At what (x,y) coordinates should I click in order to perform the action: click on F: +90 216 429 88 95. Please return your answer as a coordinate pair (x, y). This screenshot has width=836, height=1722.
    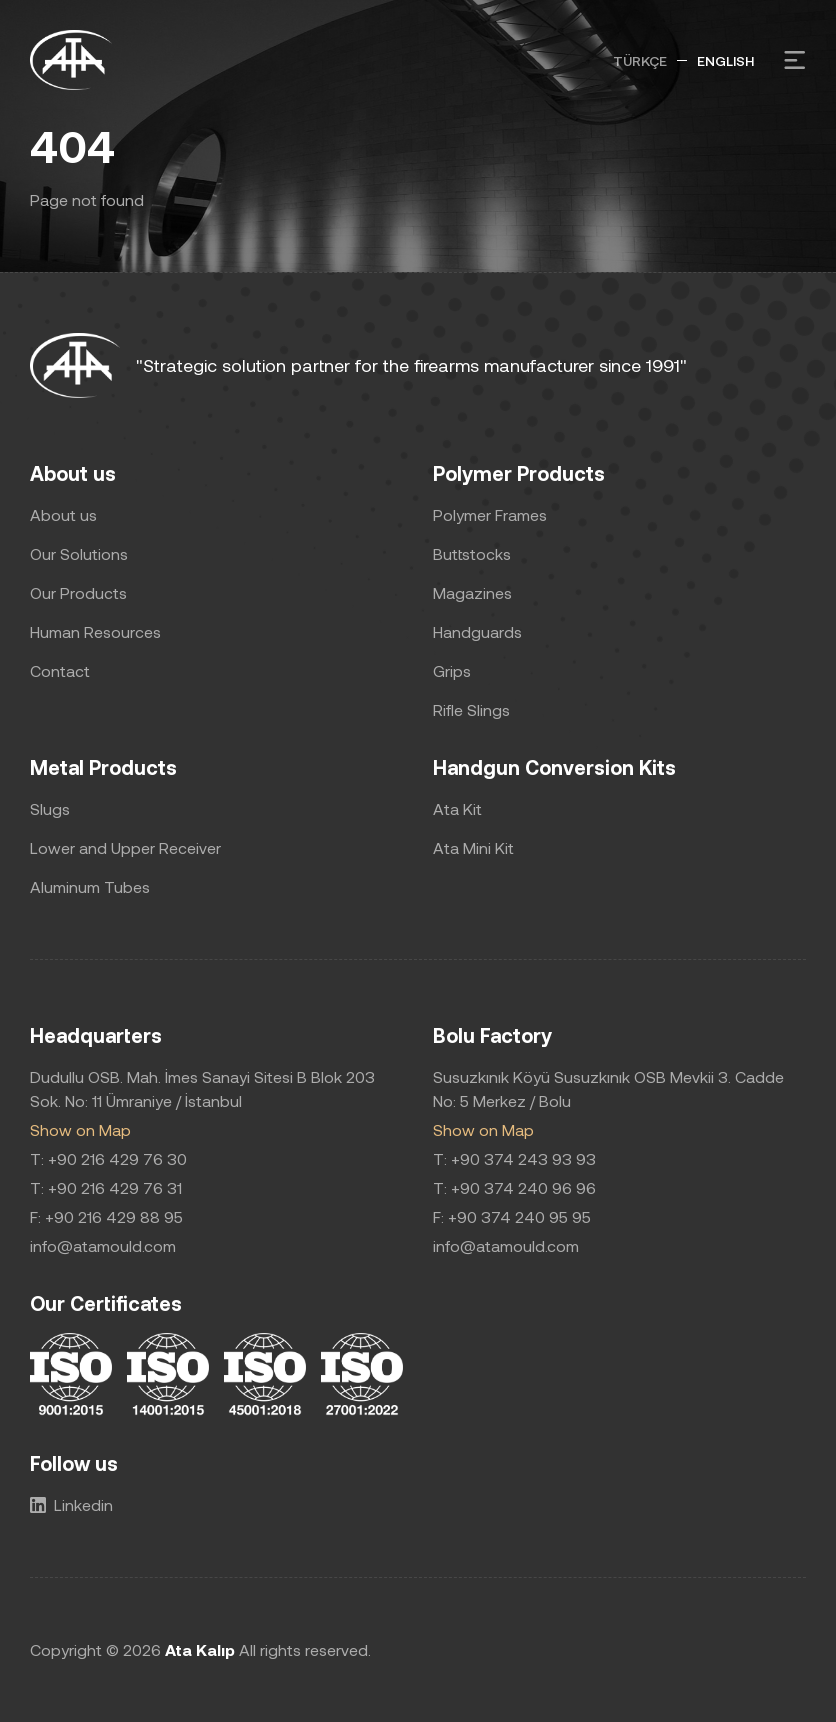
    Looking at the image, I should click on (106, 1216).